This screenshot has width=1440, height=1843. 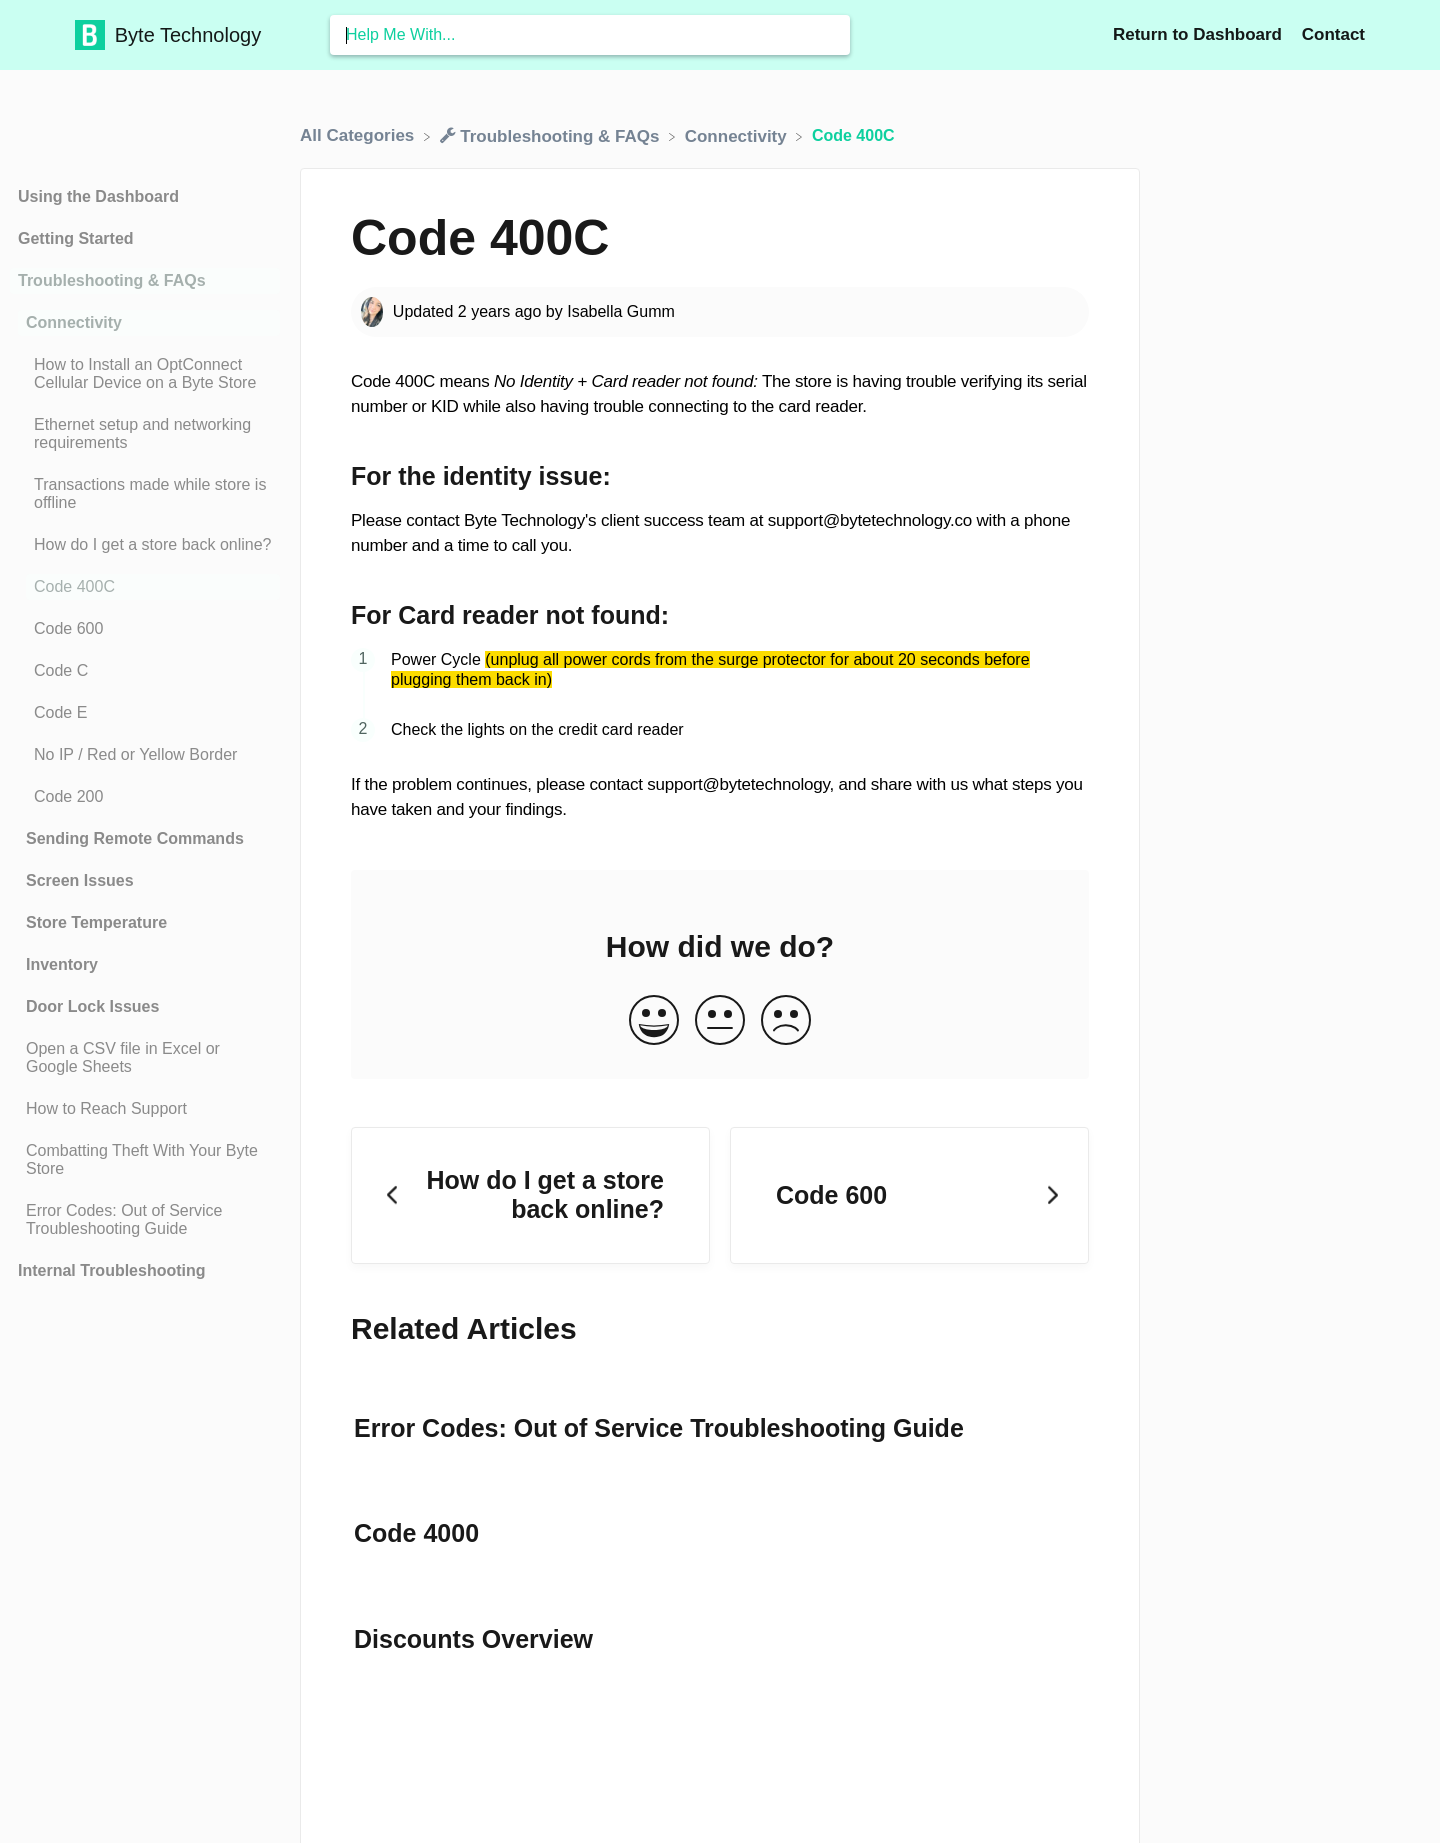 What do you see at coordinates (145, 1160) in the screenshot?
I see `[Article Combatting Theft With Your Byte Store]` at bounding box center [145, 1160].